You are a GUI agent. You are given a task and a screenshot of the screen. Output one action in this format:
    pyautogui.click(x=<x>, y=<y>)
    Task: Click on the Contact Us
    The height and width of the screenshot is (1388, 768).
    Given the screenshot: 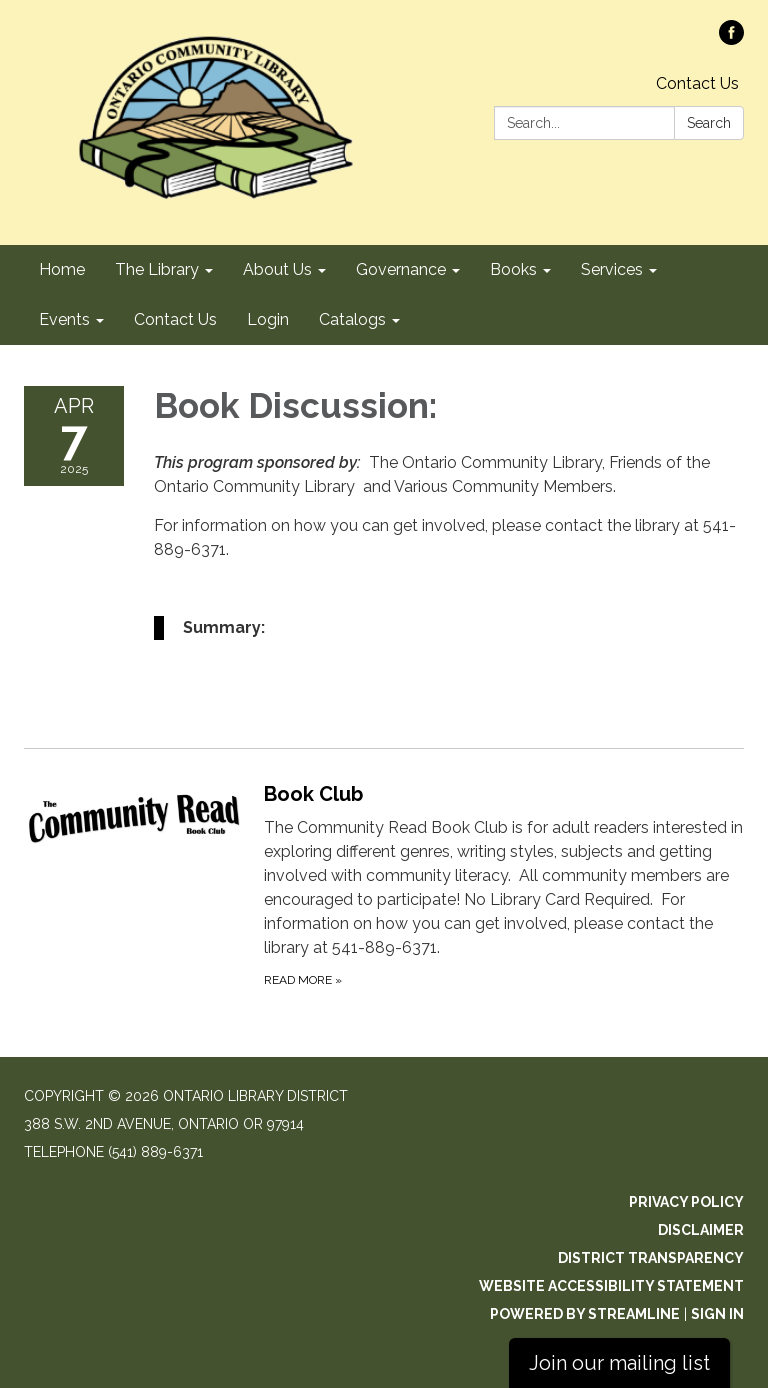 What is the action you would take?
    pyautogui.click(x=697, y=83)
    